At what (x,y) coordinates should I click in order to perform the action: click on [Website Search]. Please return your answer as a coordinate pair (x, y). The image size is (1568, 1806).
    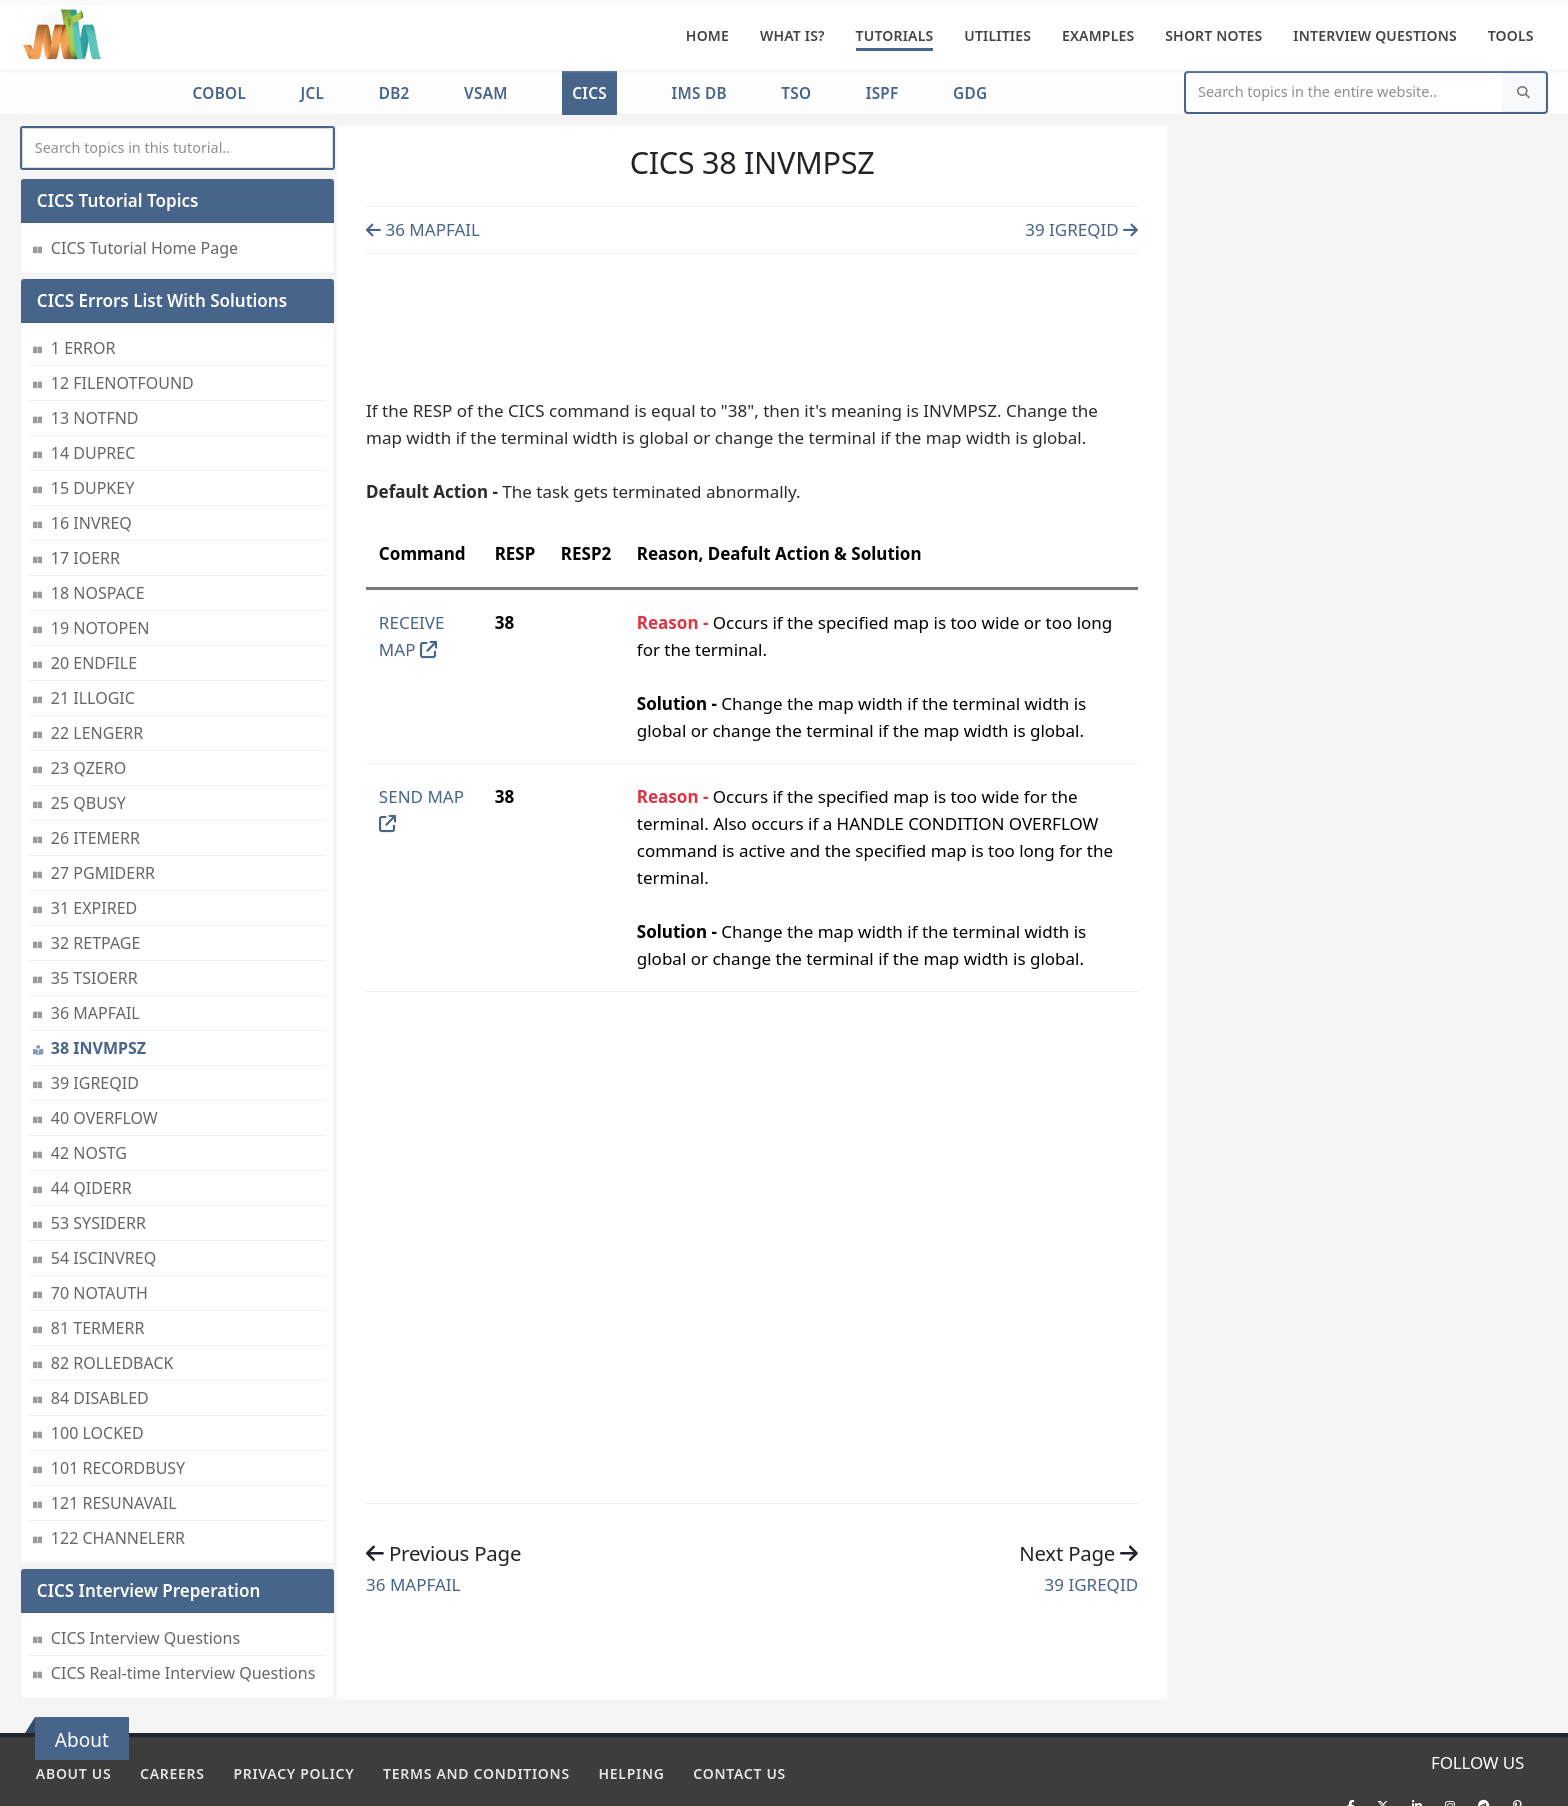
    Looking at the image, I should click on (1344, 92).